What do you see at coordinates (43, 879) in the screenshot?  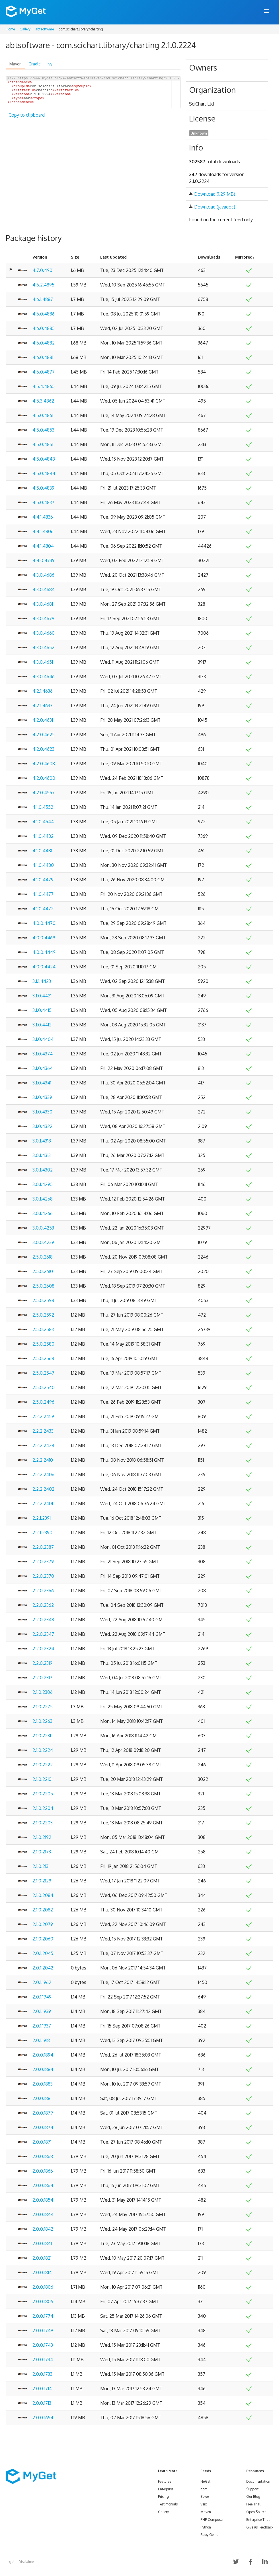 I see `4.1.0.4479` at bounding box center [43, 879].